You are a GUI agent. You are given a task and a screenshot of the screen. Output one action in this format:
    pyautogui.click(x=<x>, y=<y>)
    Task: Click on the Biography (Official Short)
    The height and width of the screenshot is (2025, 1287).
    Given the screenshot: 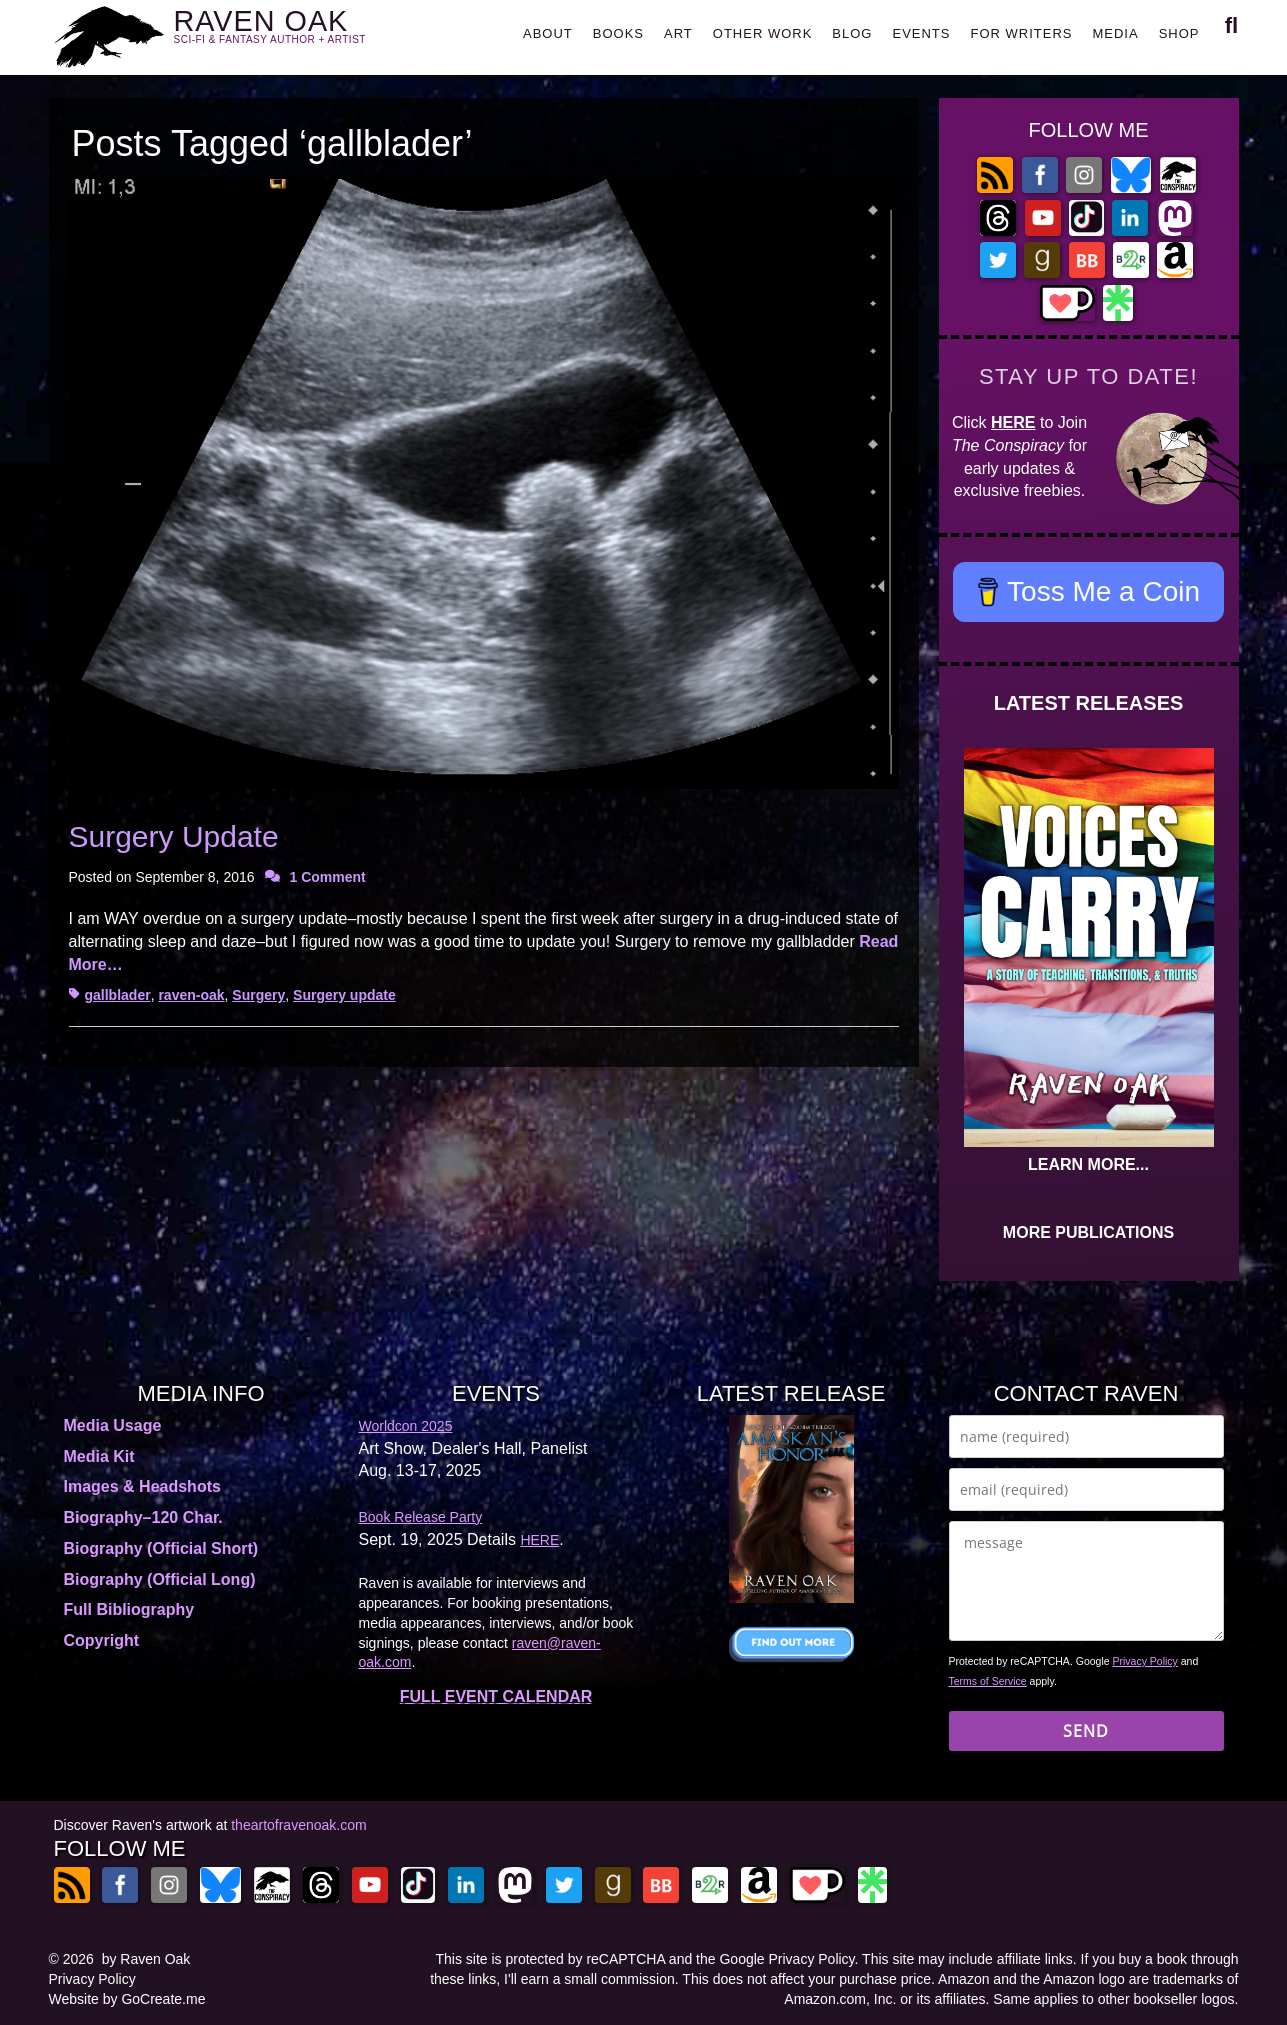 What is the action you would take?
    pyautogui.click(x=161, y=1548)
    